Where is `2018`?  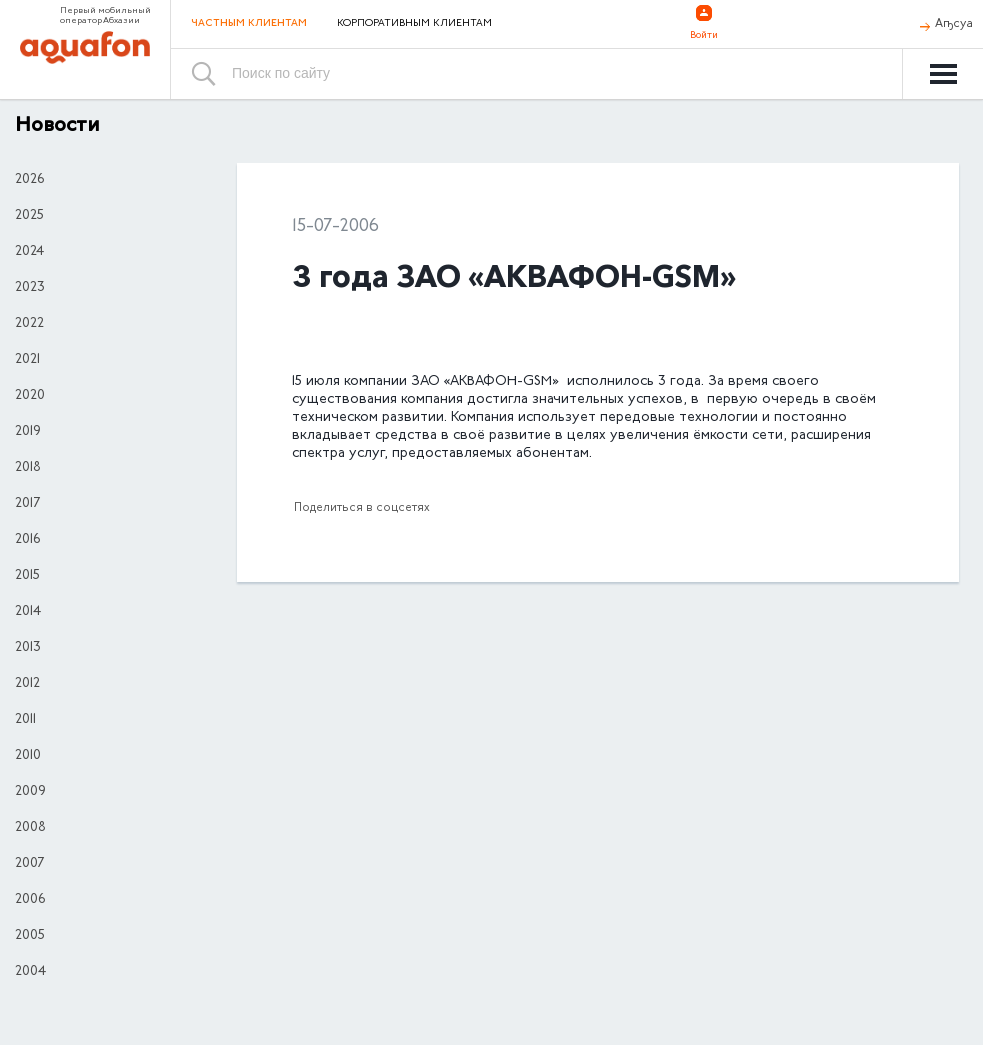 2018 is located at coordinates (28, 468).